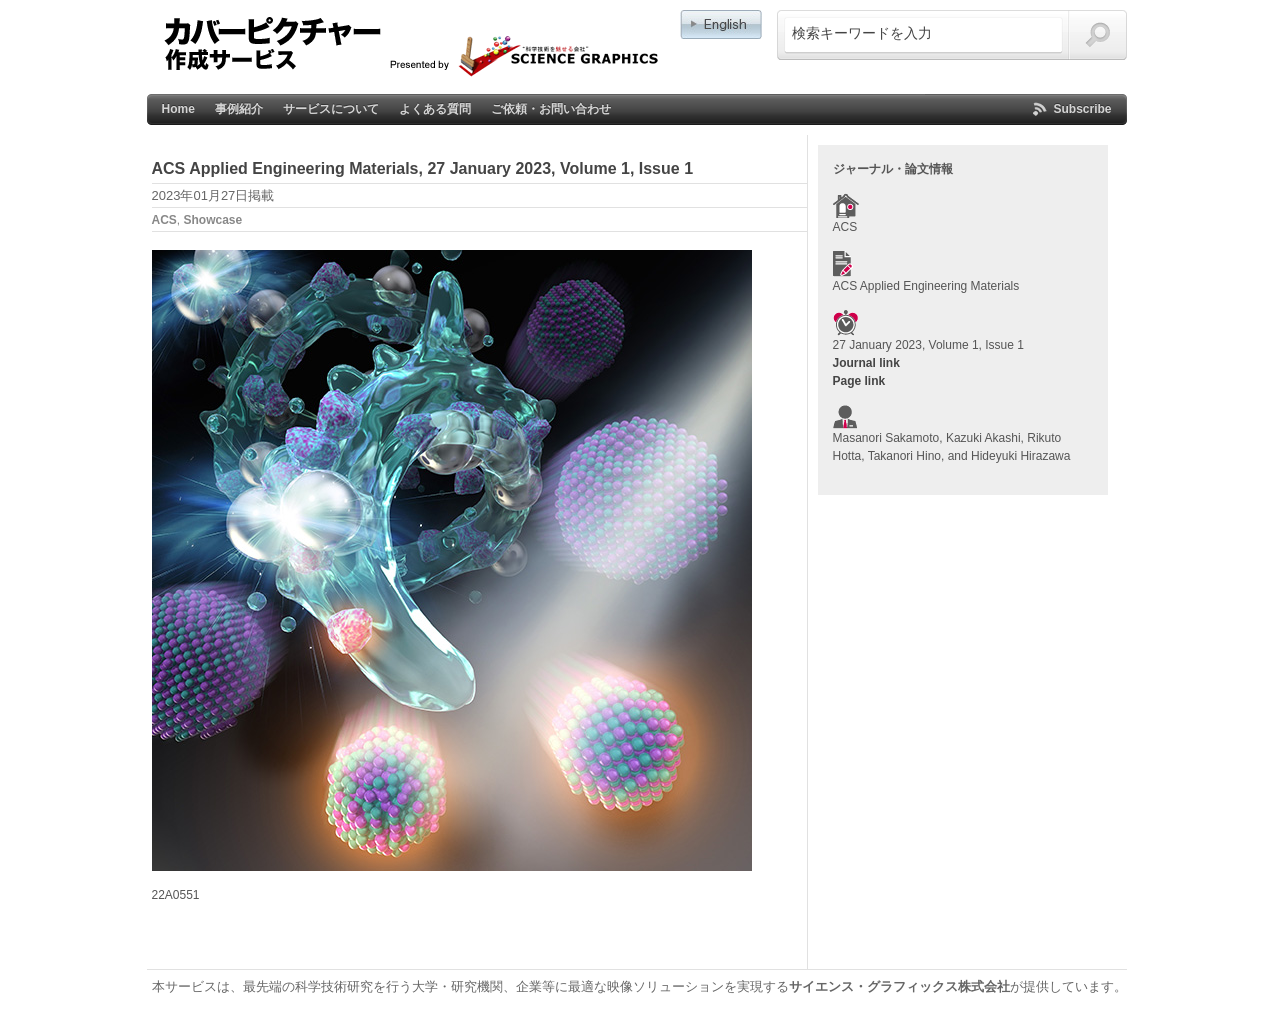 This screenshot has width=1273, height=1026. What do you see at coordinates (164, 220) in the screenshot?
I see `ACS` at bounding box center [164, 220].